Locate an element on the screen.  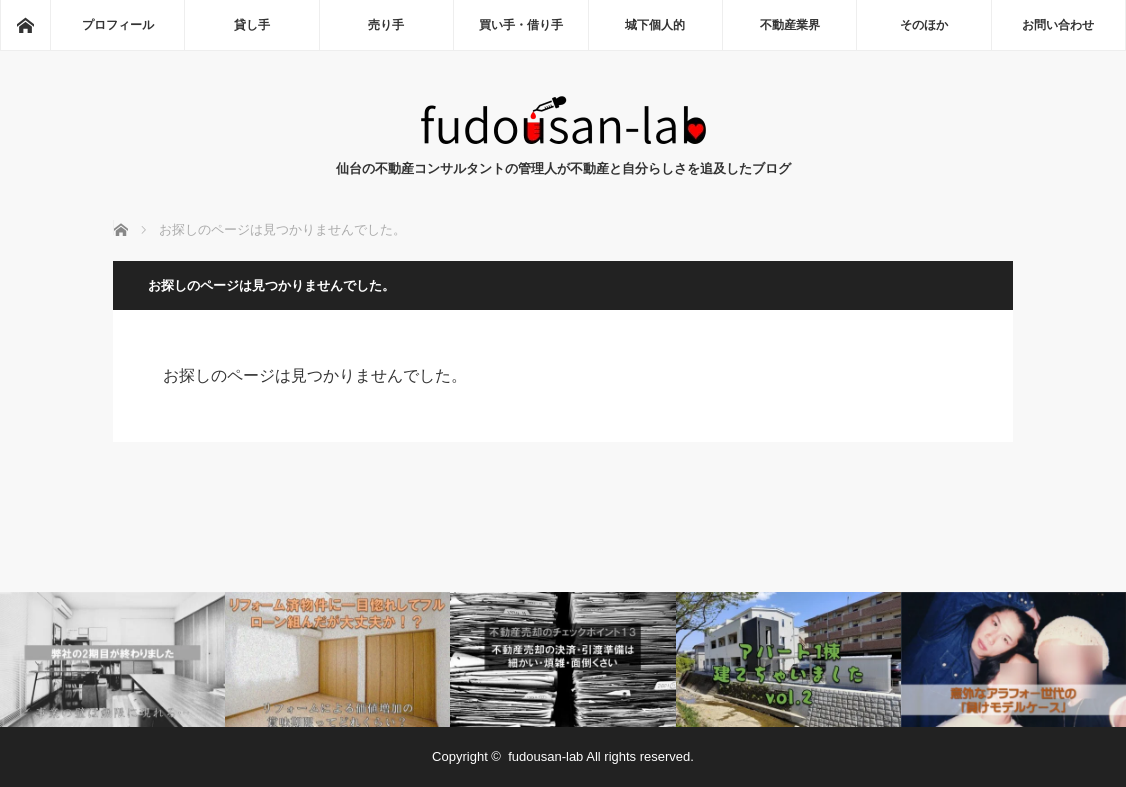
そのほか is located at coordinates (924, 25).